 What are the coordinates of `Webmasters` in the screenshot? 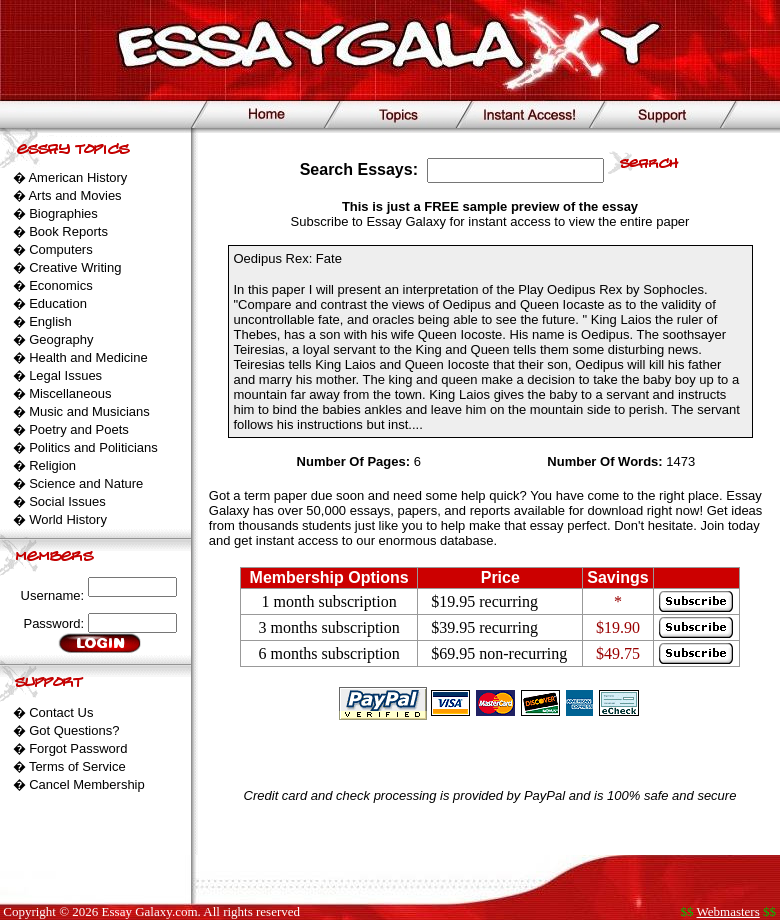 It's located at (728, 911).